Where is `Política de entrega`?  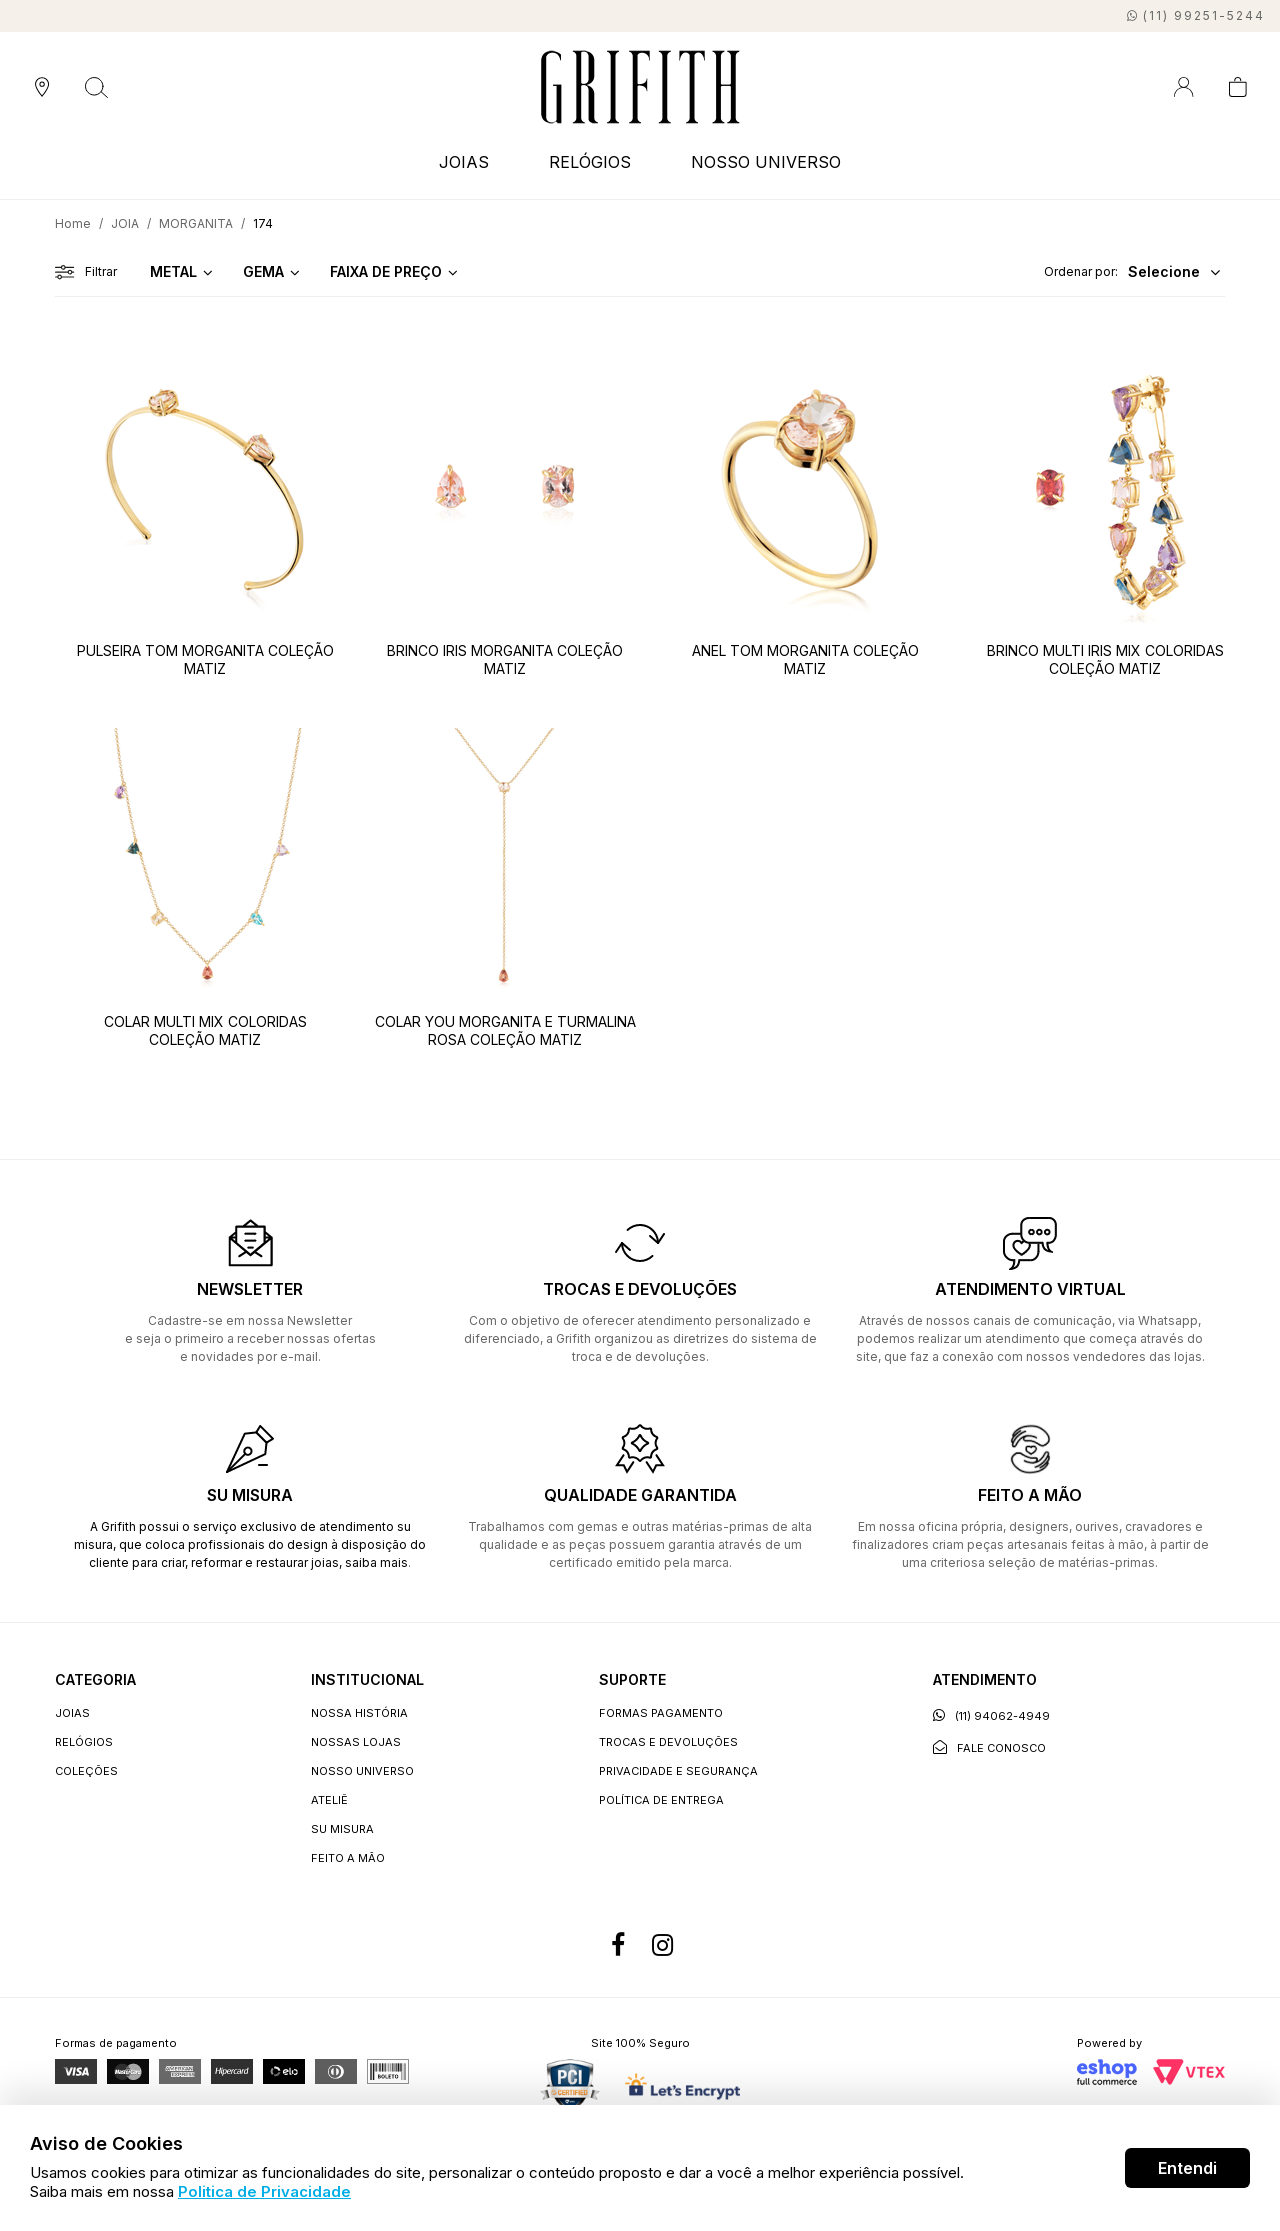
Política de entrega is located at coordinates (661, 1800).